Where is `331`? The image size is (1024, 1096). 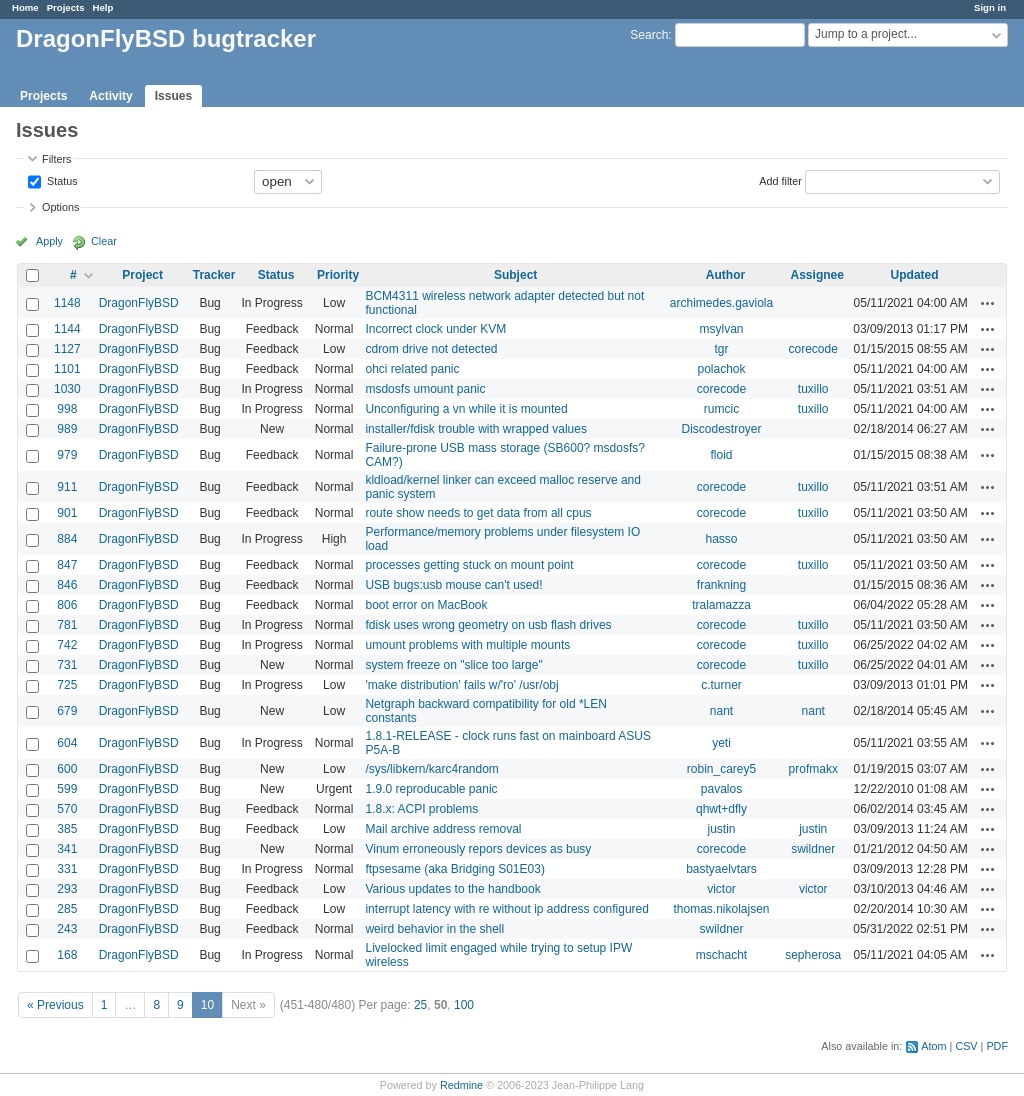
331 is located at coordinates (67, 869).